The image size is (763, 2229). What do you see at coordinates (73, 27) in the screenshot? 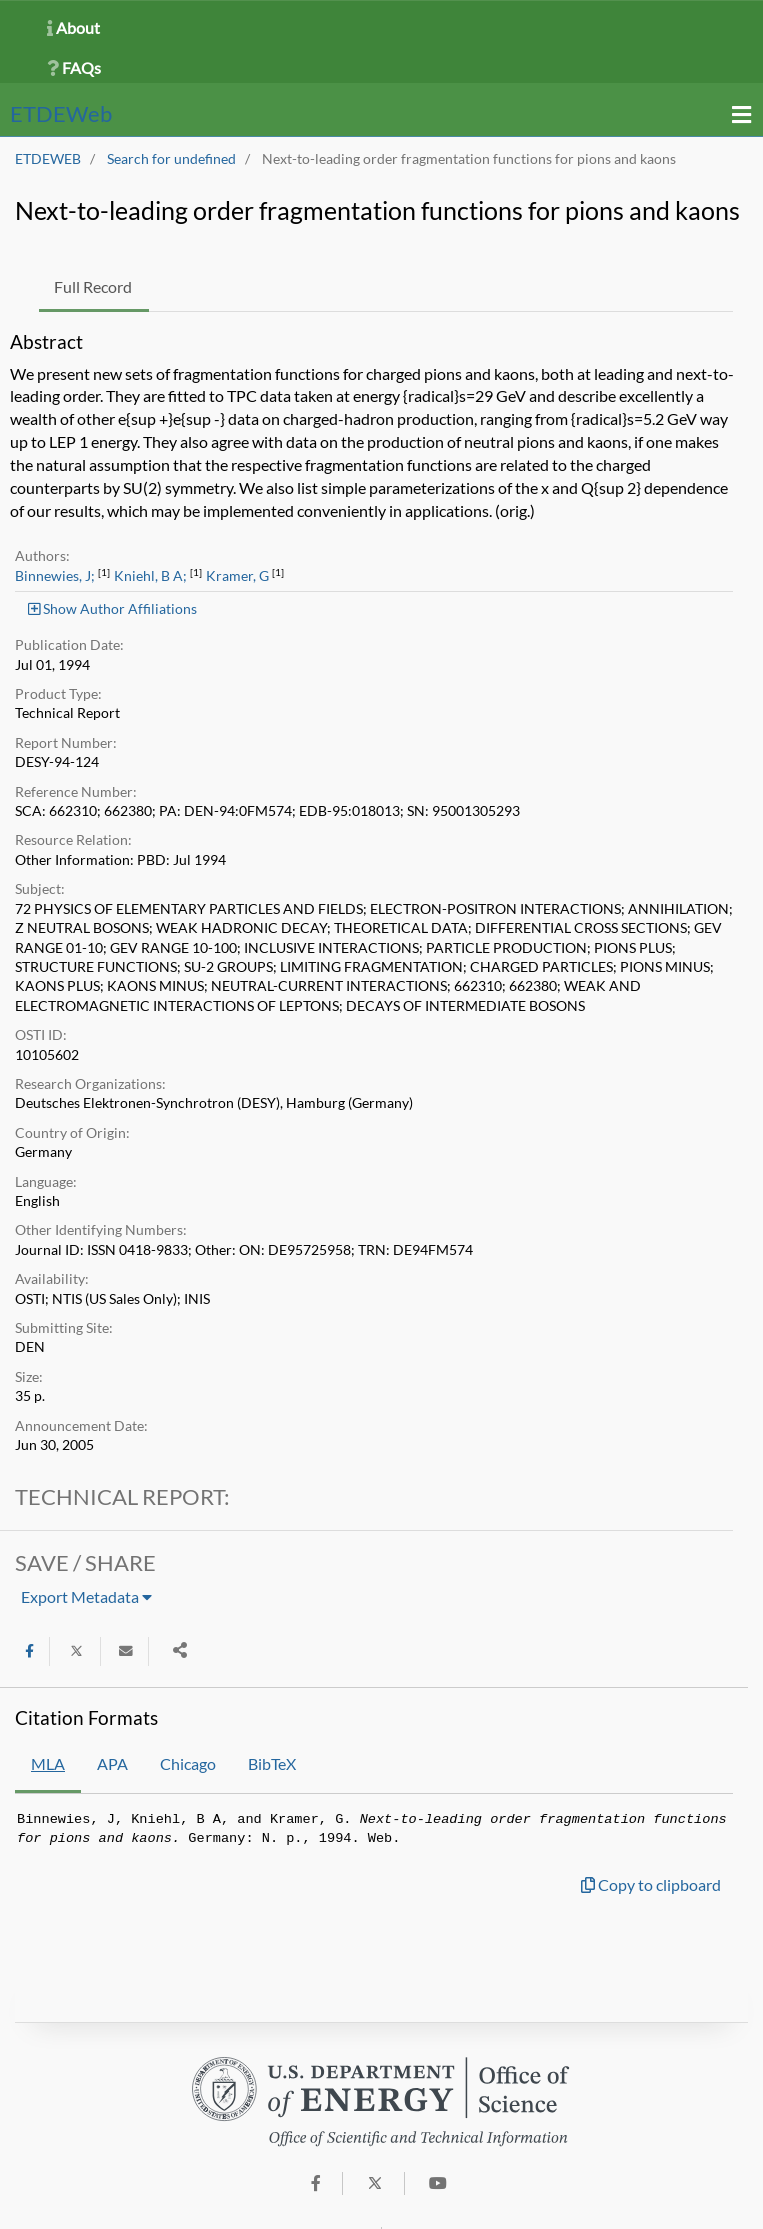
I see `About` at bounding box center [73, 27].